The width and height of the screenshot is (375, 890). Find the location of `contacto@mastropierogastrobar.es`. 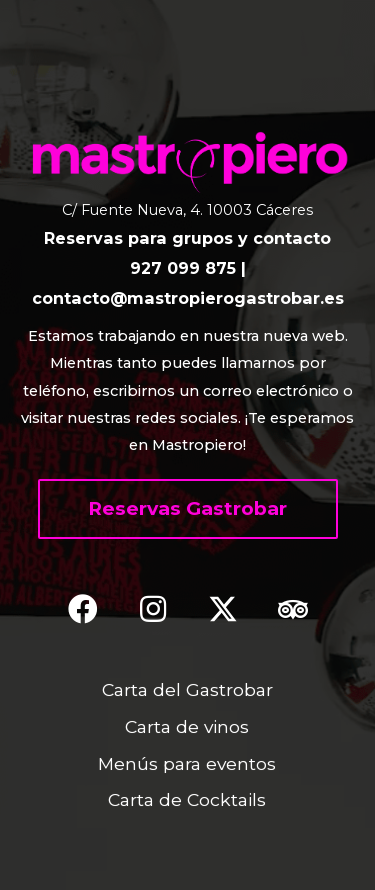

contacto@mastropierogastrobar.es is located at coordinates (188, 298).